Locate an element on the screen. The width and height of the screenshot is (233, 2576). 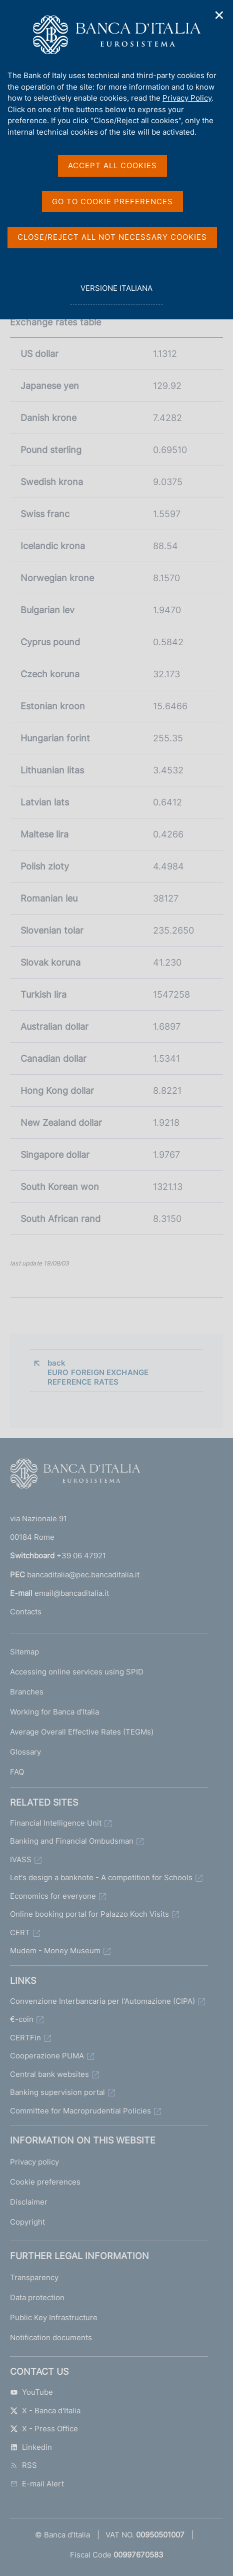
YouTube is located at coordinates (31, 2392).